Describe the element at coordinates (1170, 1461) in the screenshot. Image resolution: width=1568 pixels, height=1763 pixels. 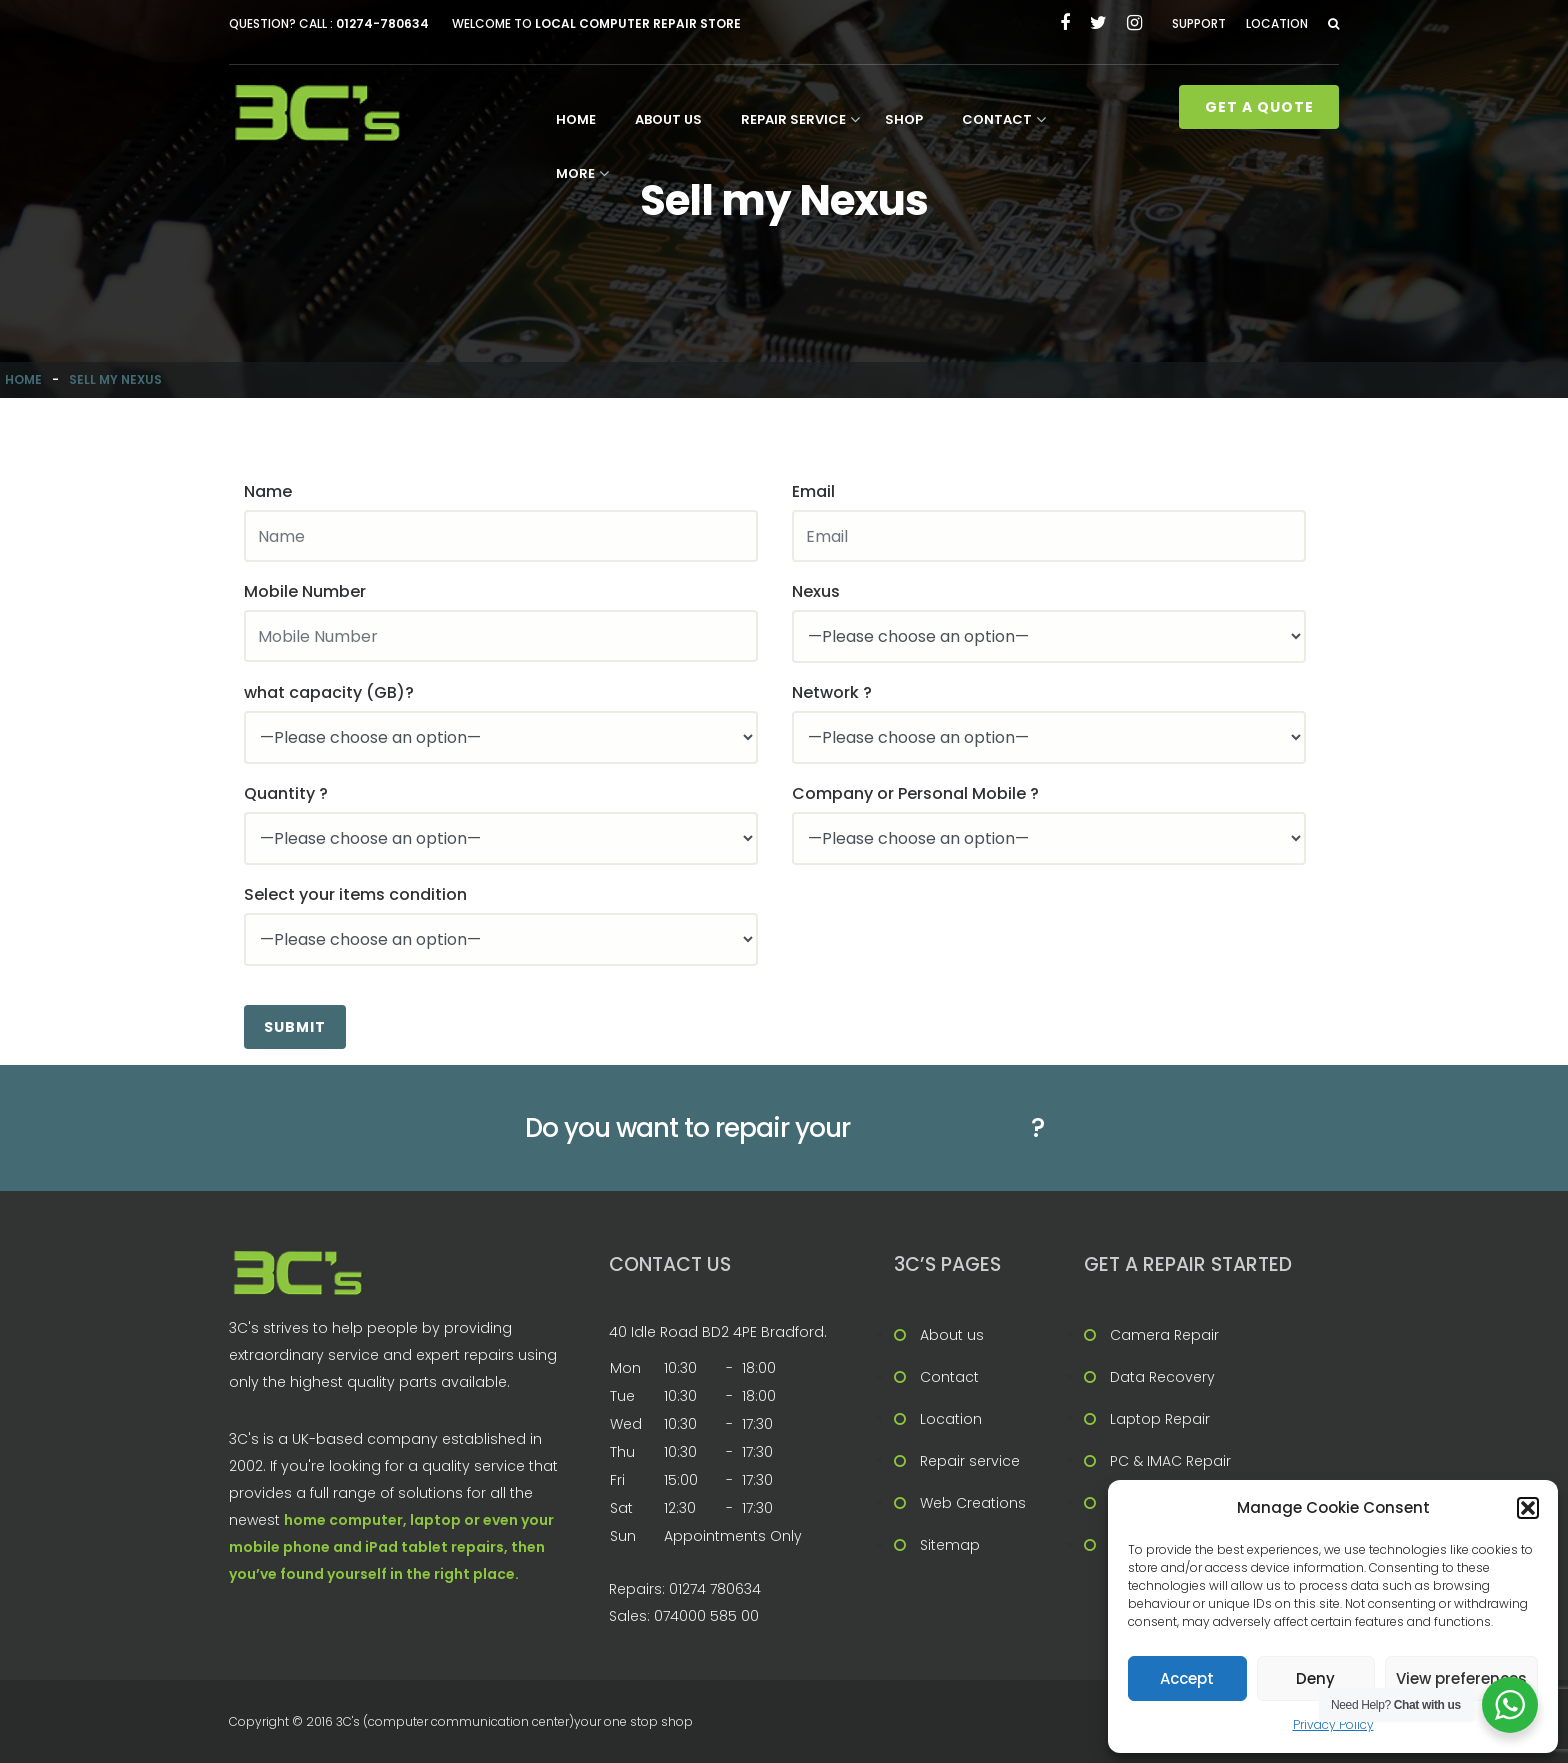
I see `PC & IMAC Repair` at that location.